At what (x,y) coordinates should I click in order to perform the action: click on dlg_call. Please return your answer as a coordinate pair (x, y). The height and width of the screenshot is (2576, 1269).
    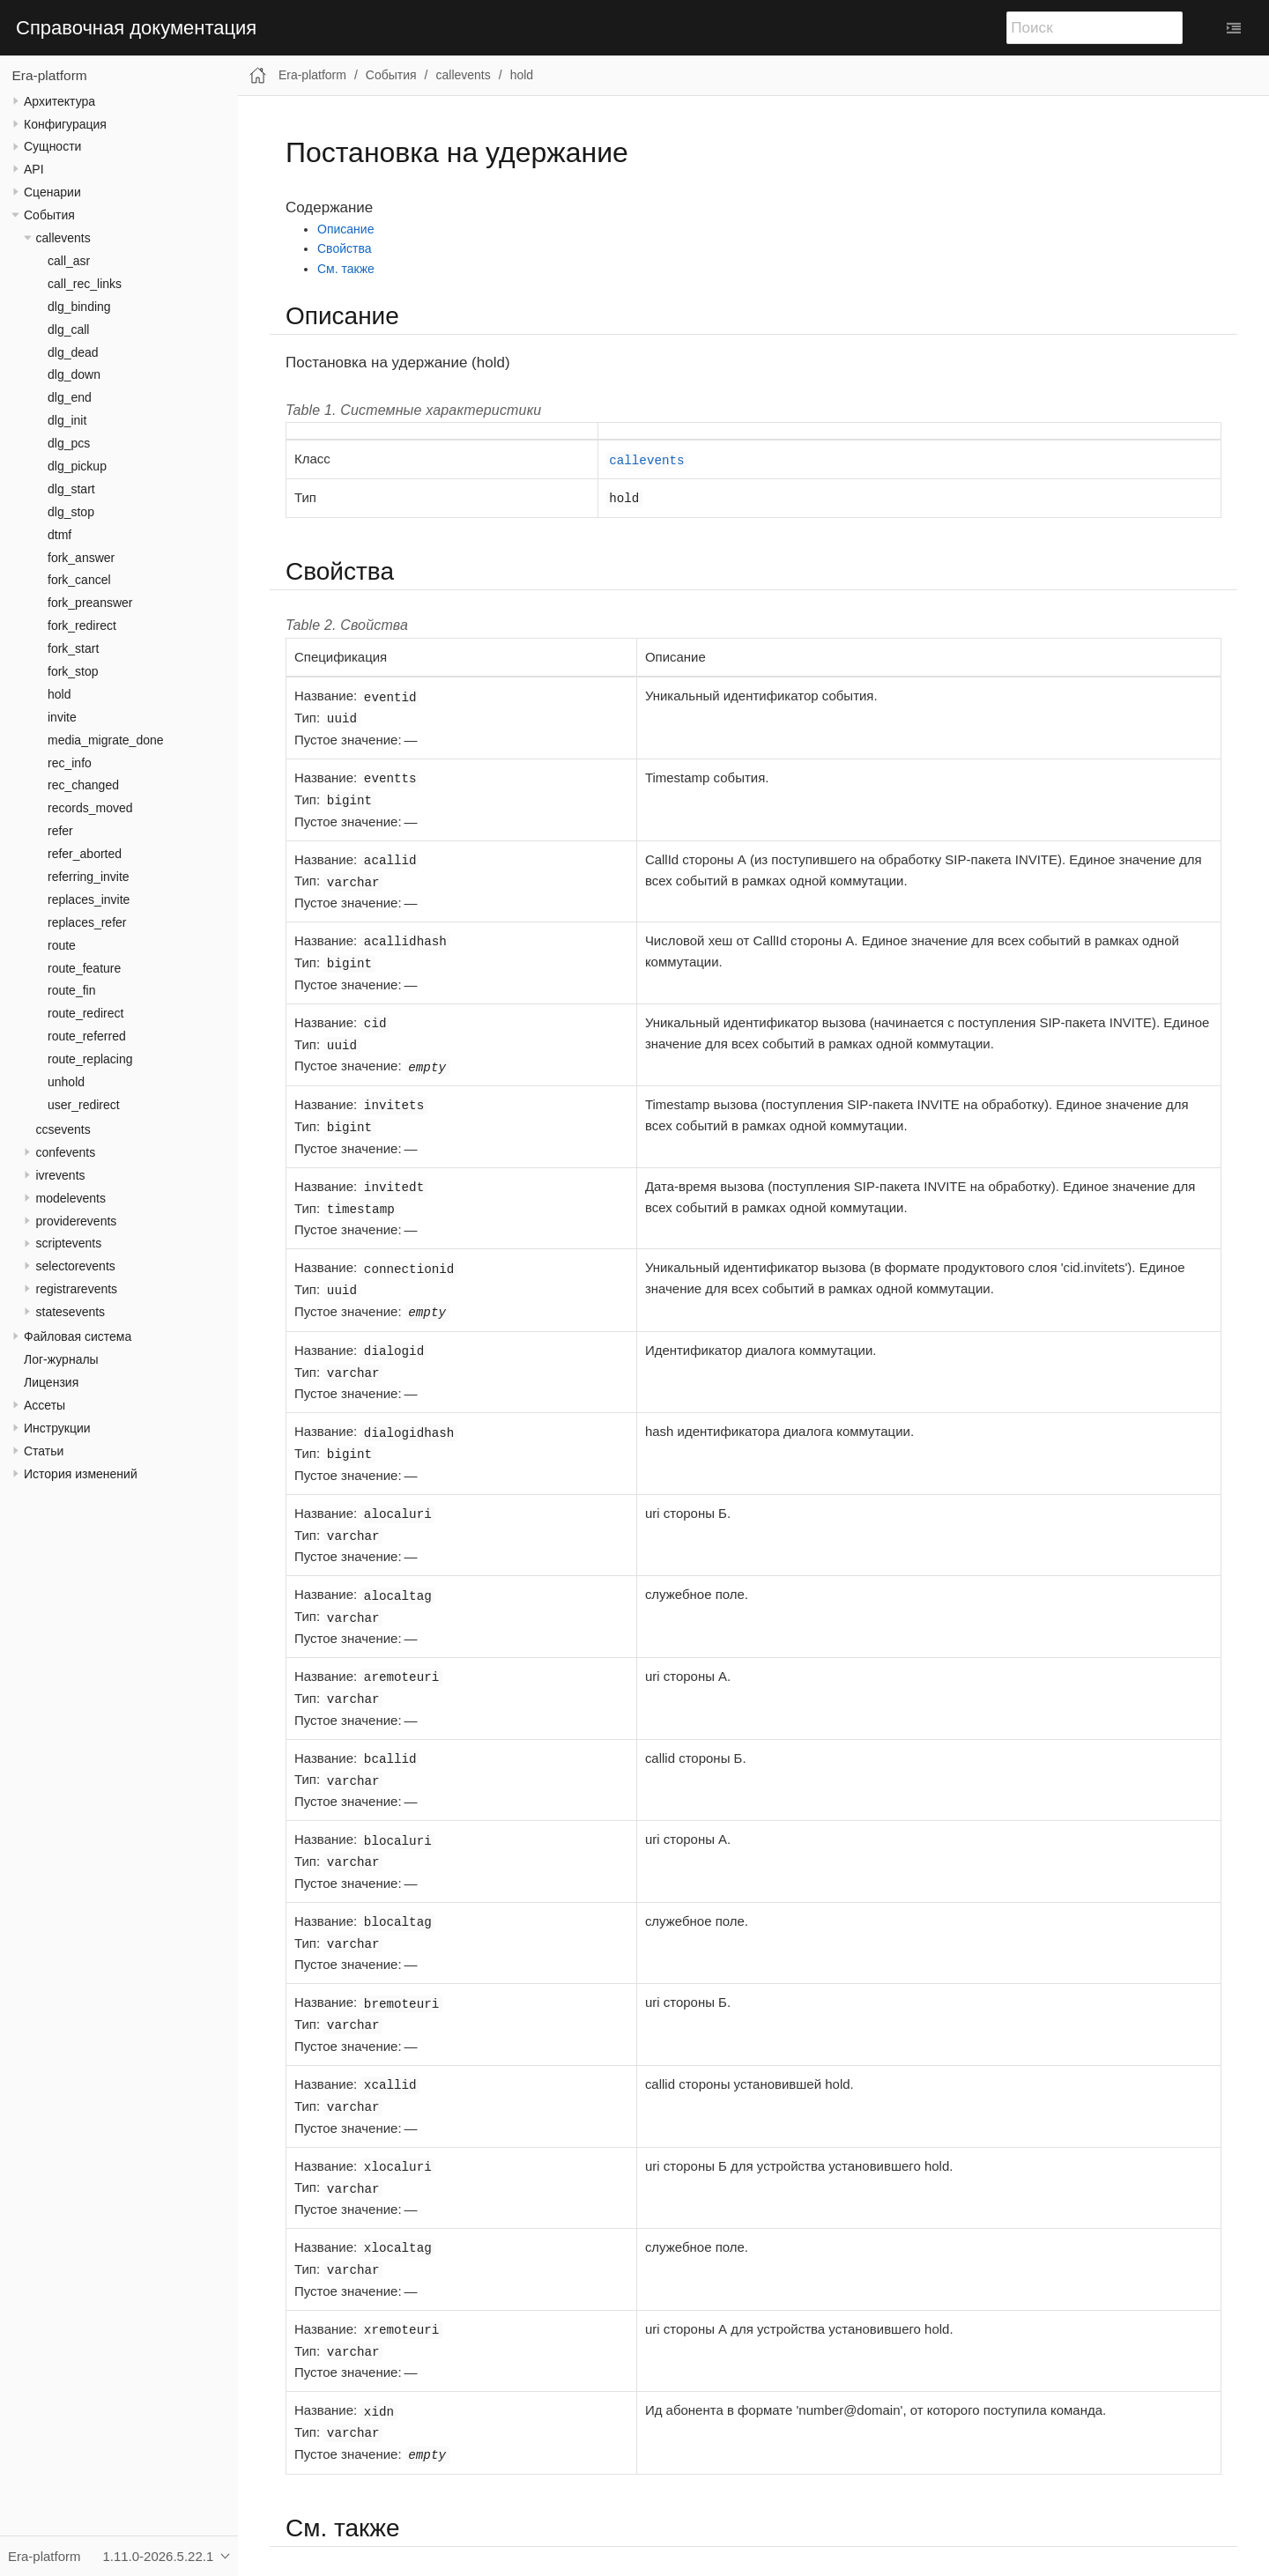
    Looking at the image, I should click on (68, 329).